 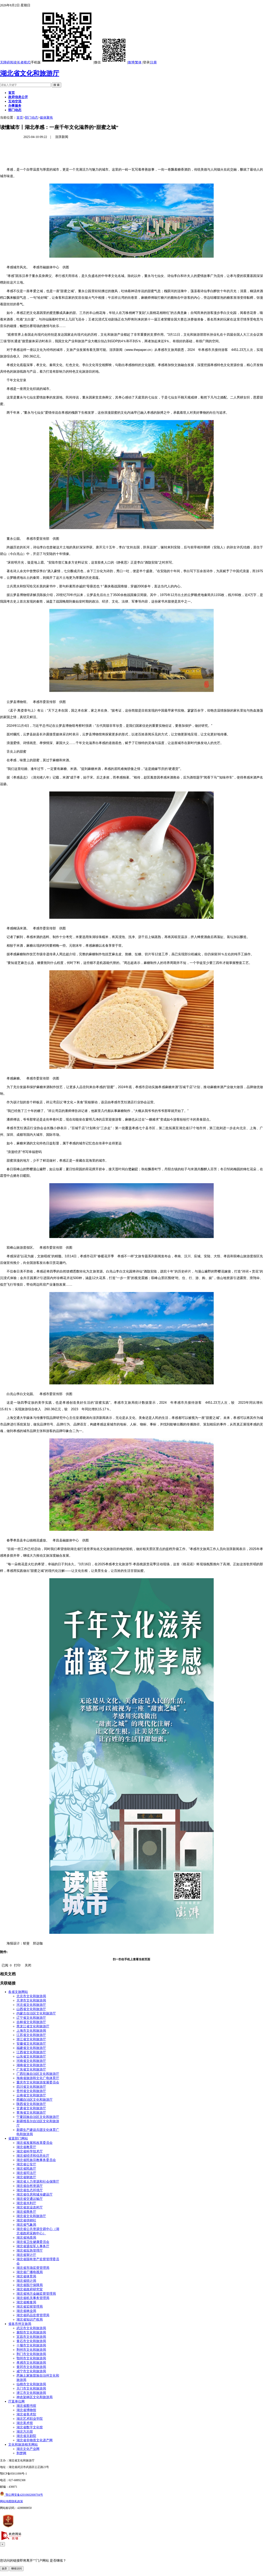 I want to click on 放弃, so click(x=4, y=2568).